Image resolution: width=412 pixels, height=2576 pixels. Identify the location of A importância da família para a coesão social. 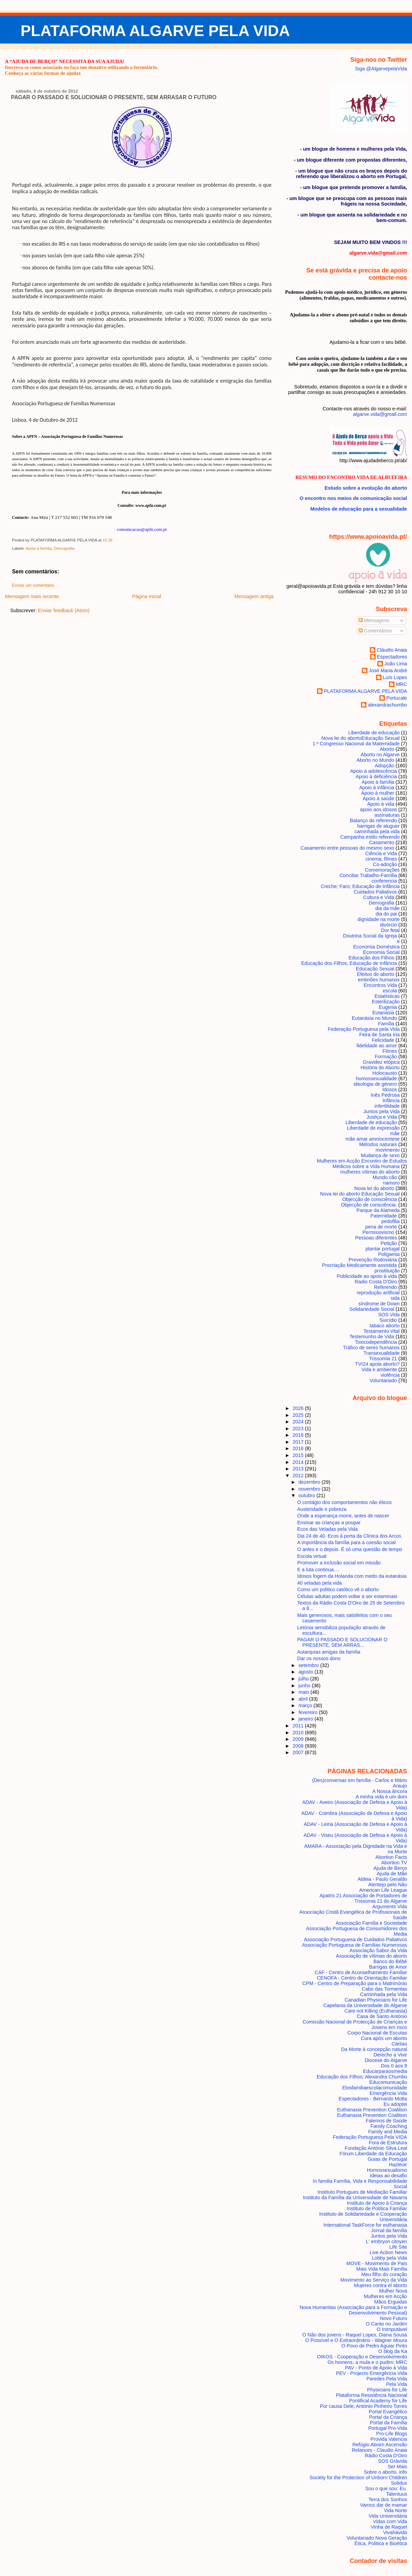
(346, 1542).